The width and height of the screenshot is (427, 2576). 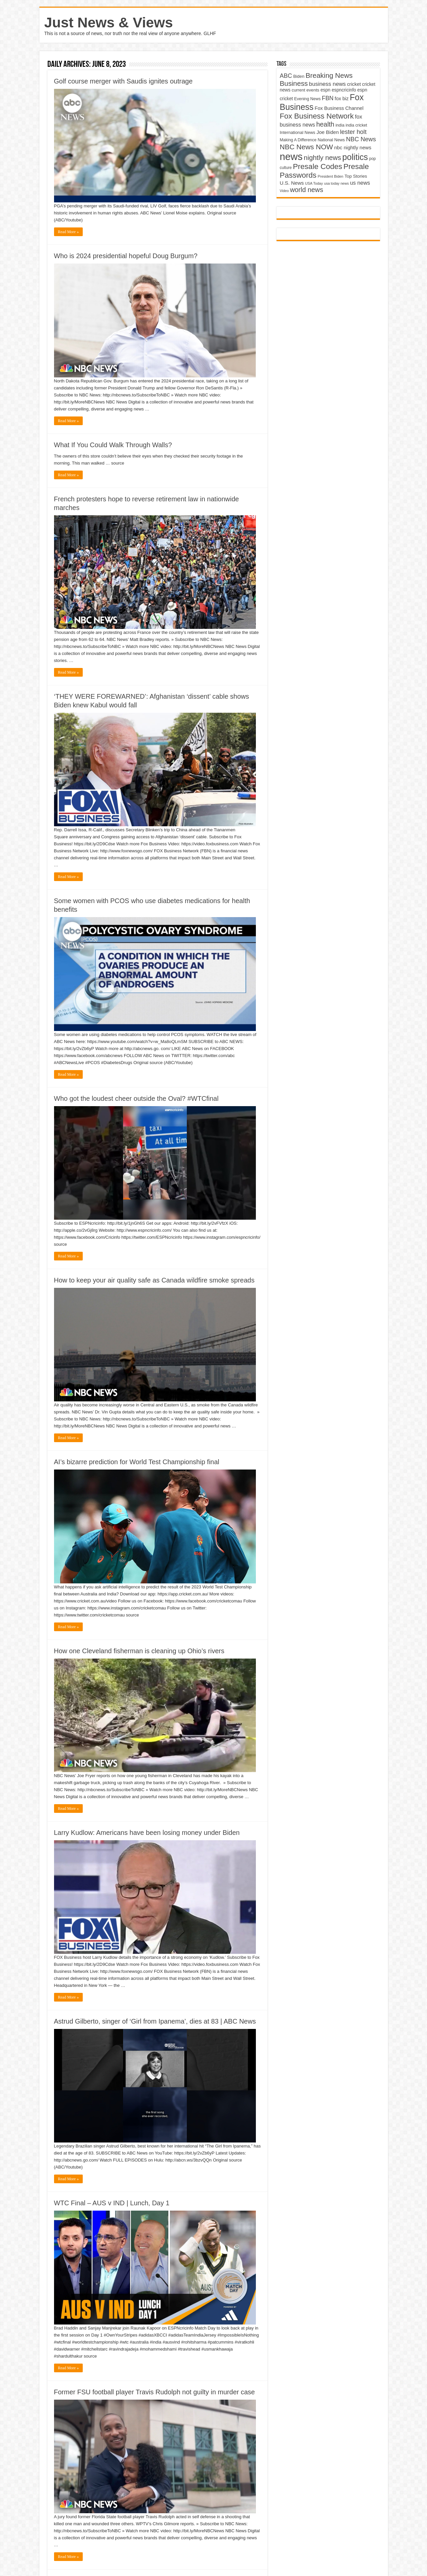 I want to click on current events [current events (4,836 items)], so click(x=305, y=90).